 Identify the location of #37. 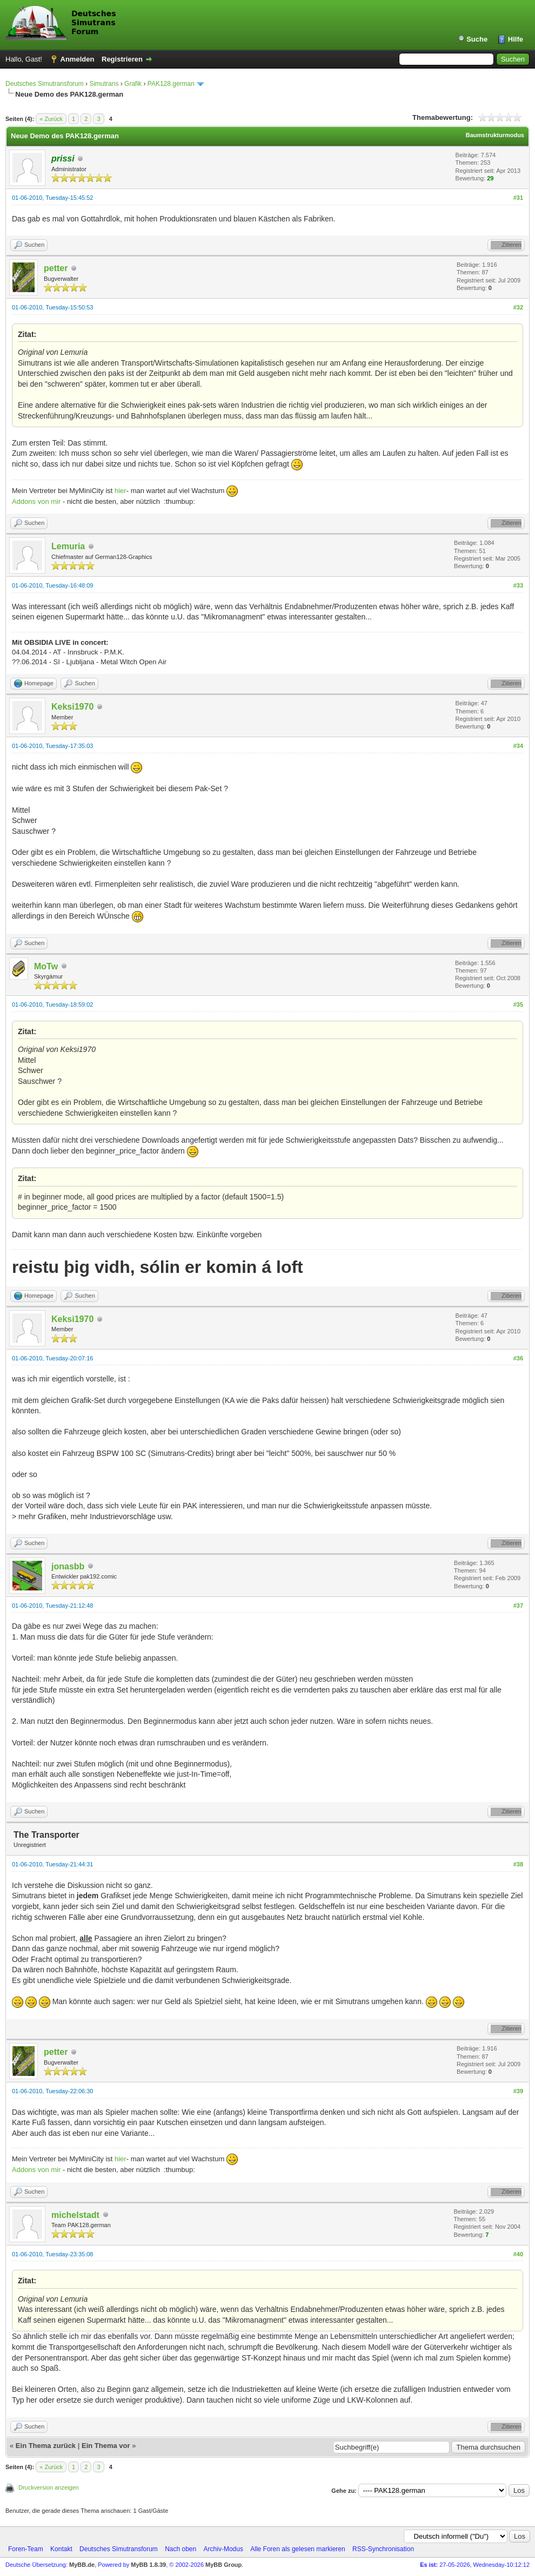
(518, 1605).